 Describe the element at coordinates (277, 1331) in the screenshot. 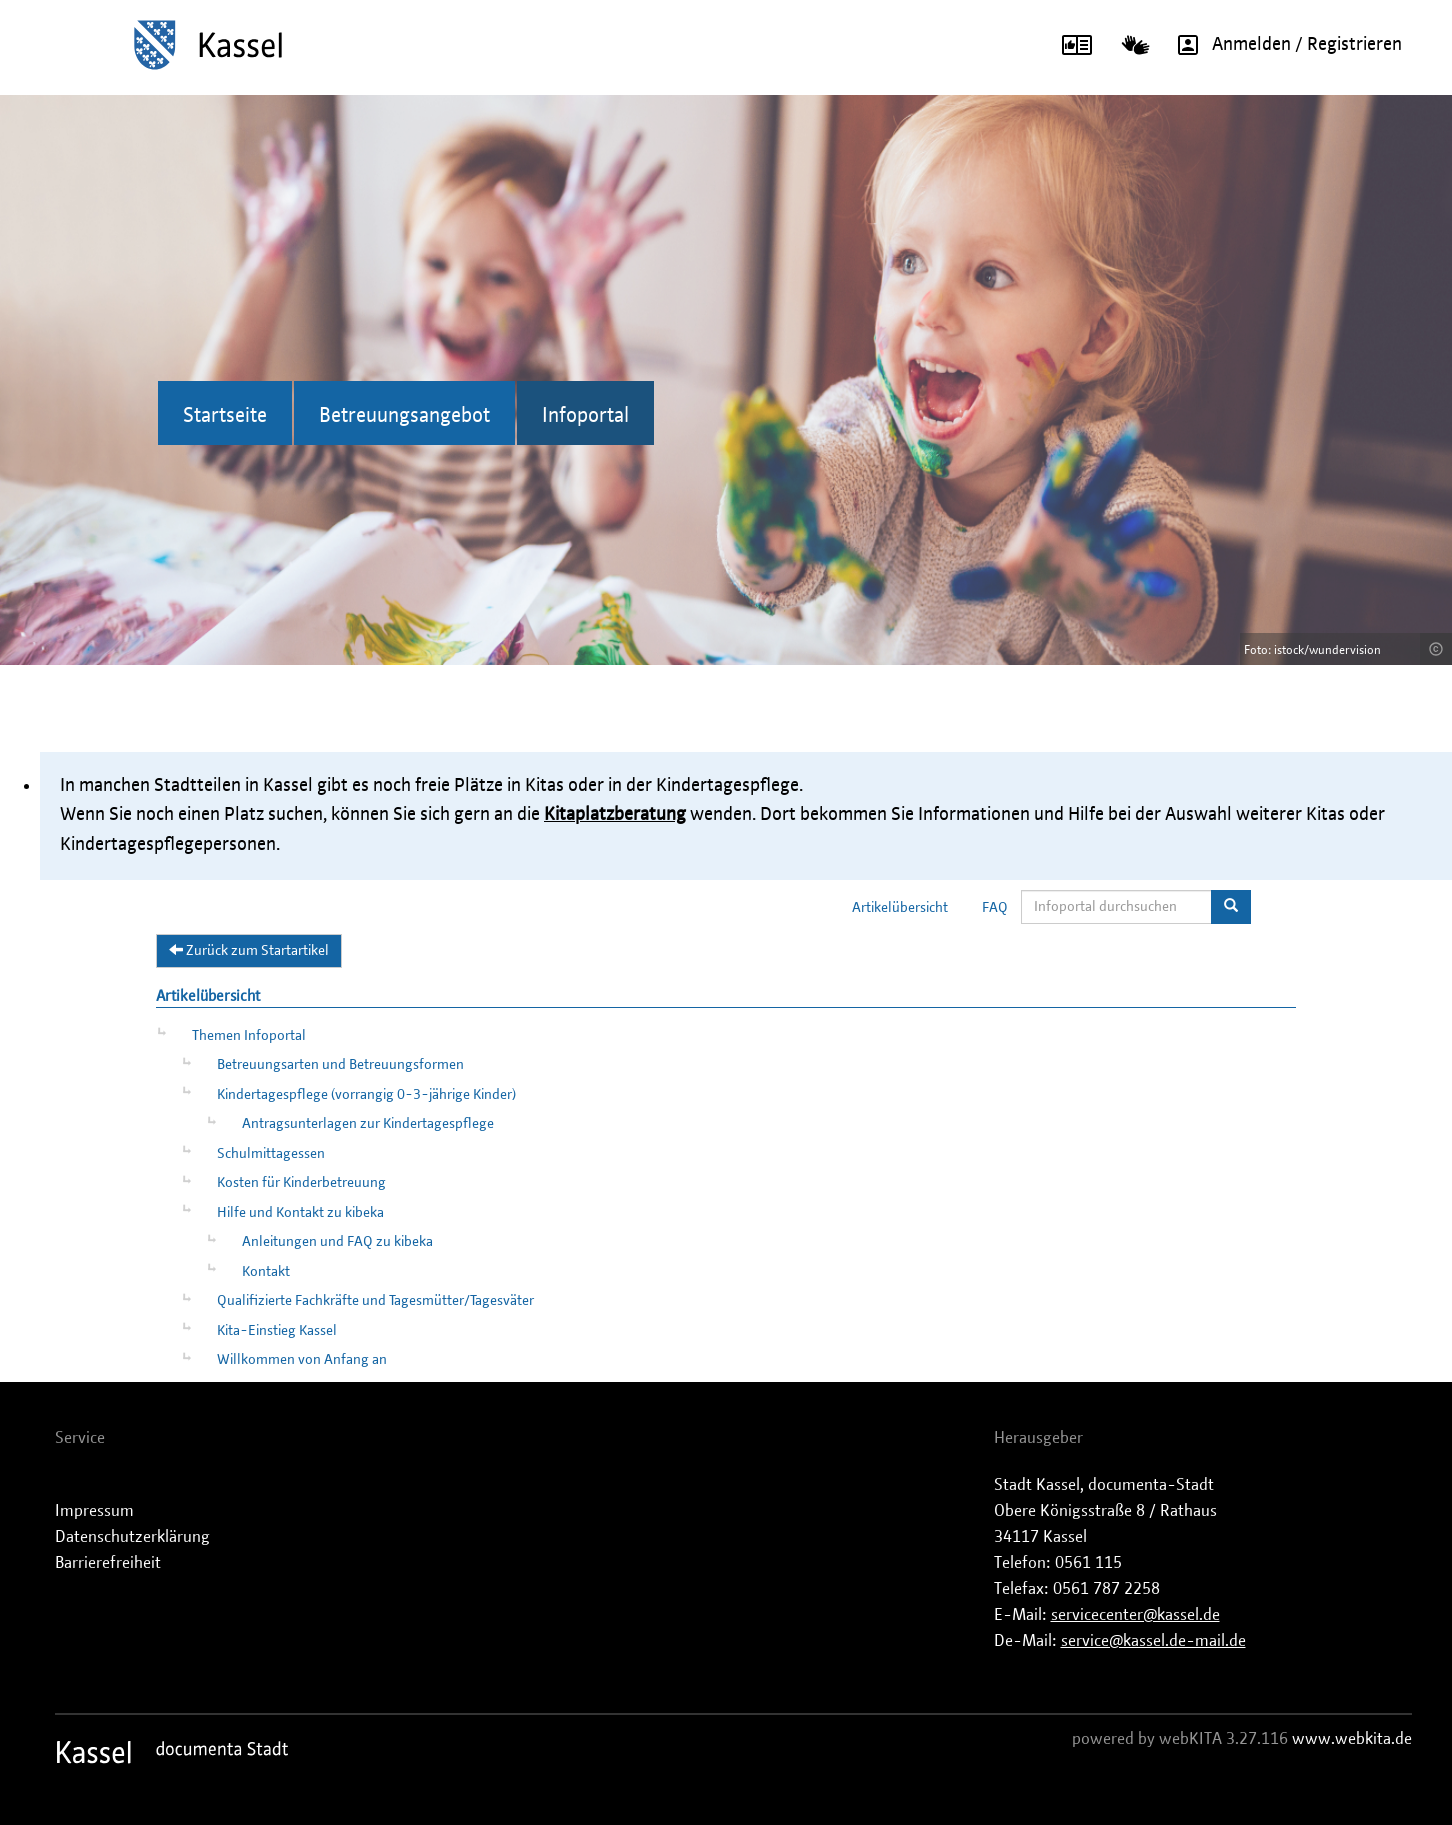

I see `Kita-Einstieg Kassel` at that location.